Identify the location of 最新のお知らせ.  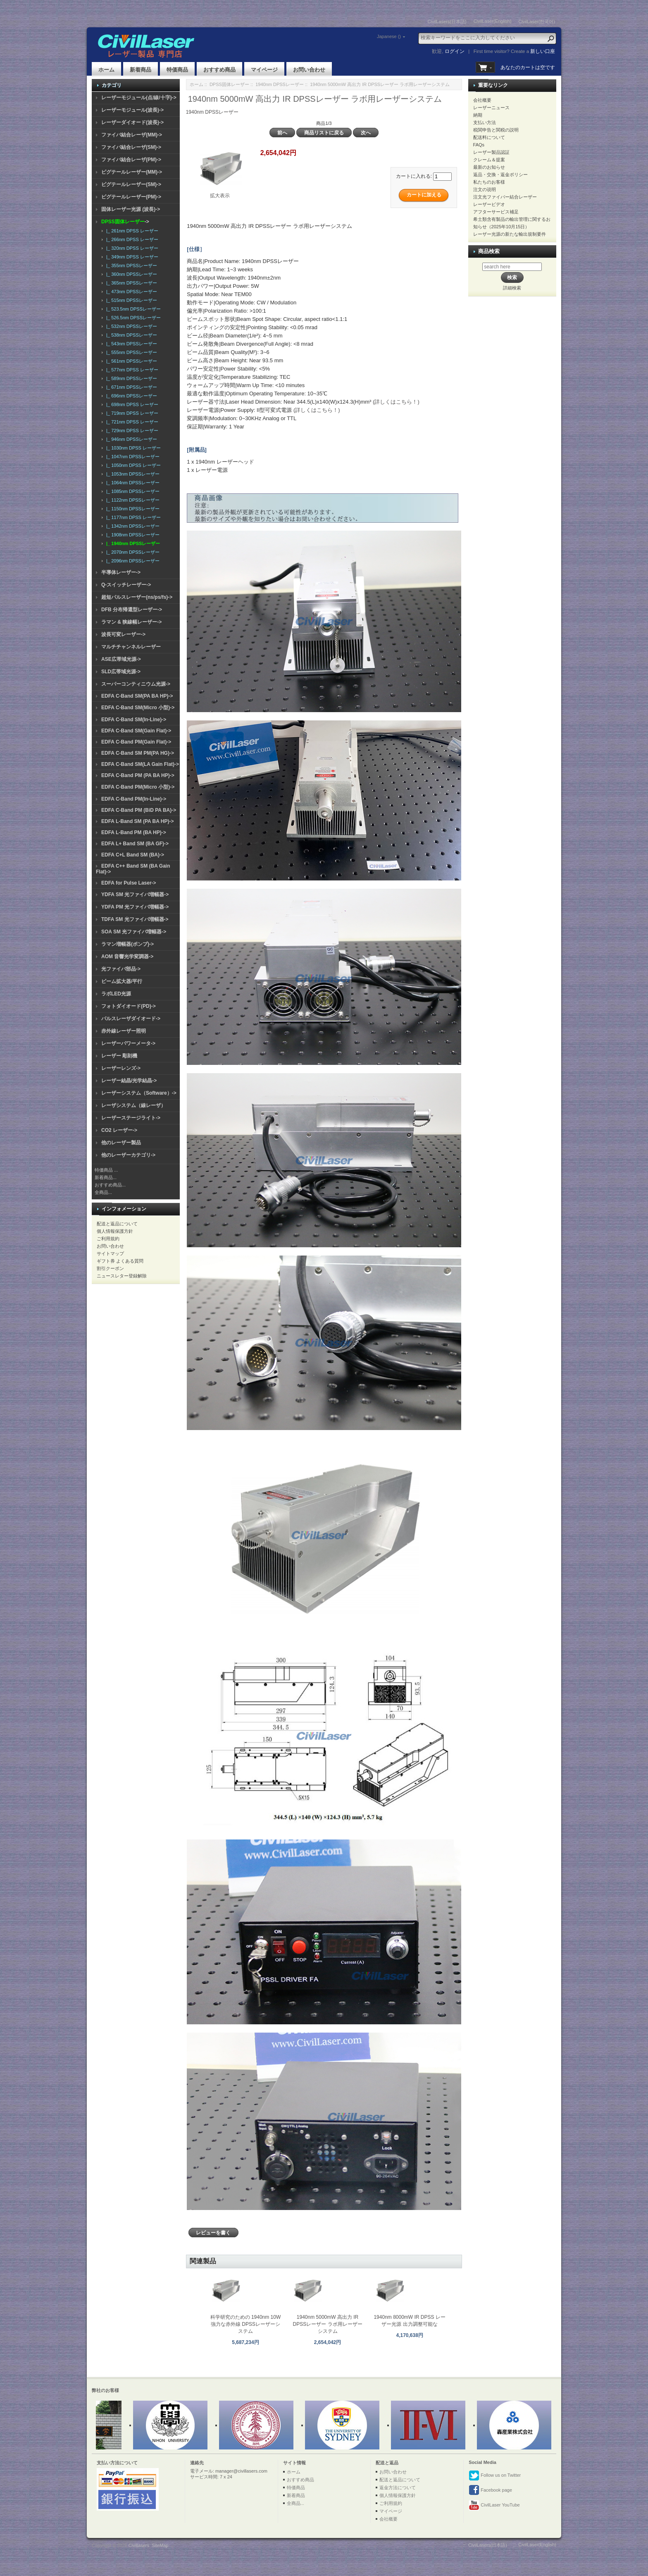
(489, 167).